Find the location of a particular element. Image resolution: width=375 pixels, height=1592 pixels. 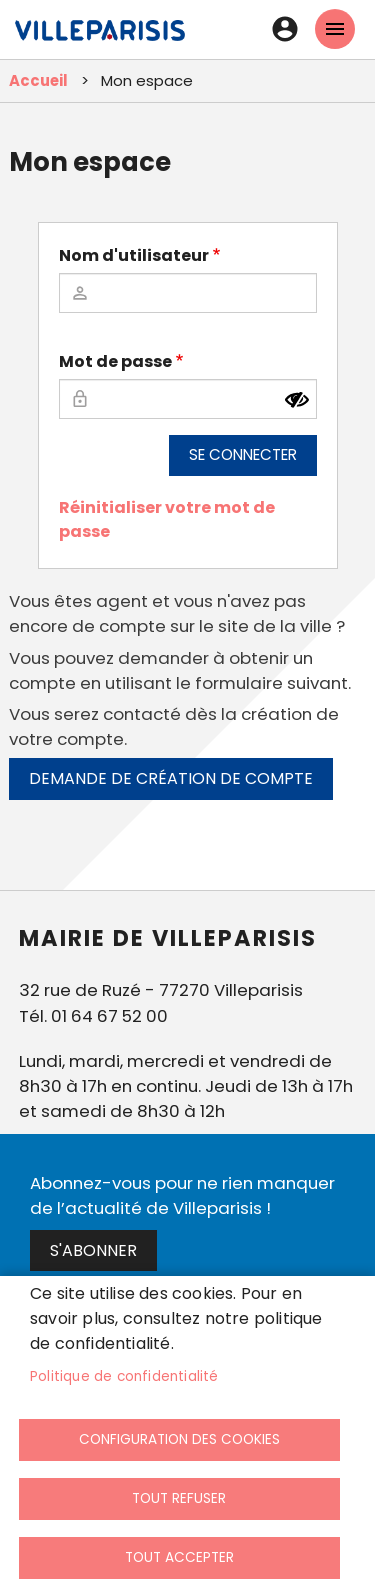

Tout refuser is located at coordinates (179, 1498).